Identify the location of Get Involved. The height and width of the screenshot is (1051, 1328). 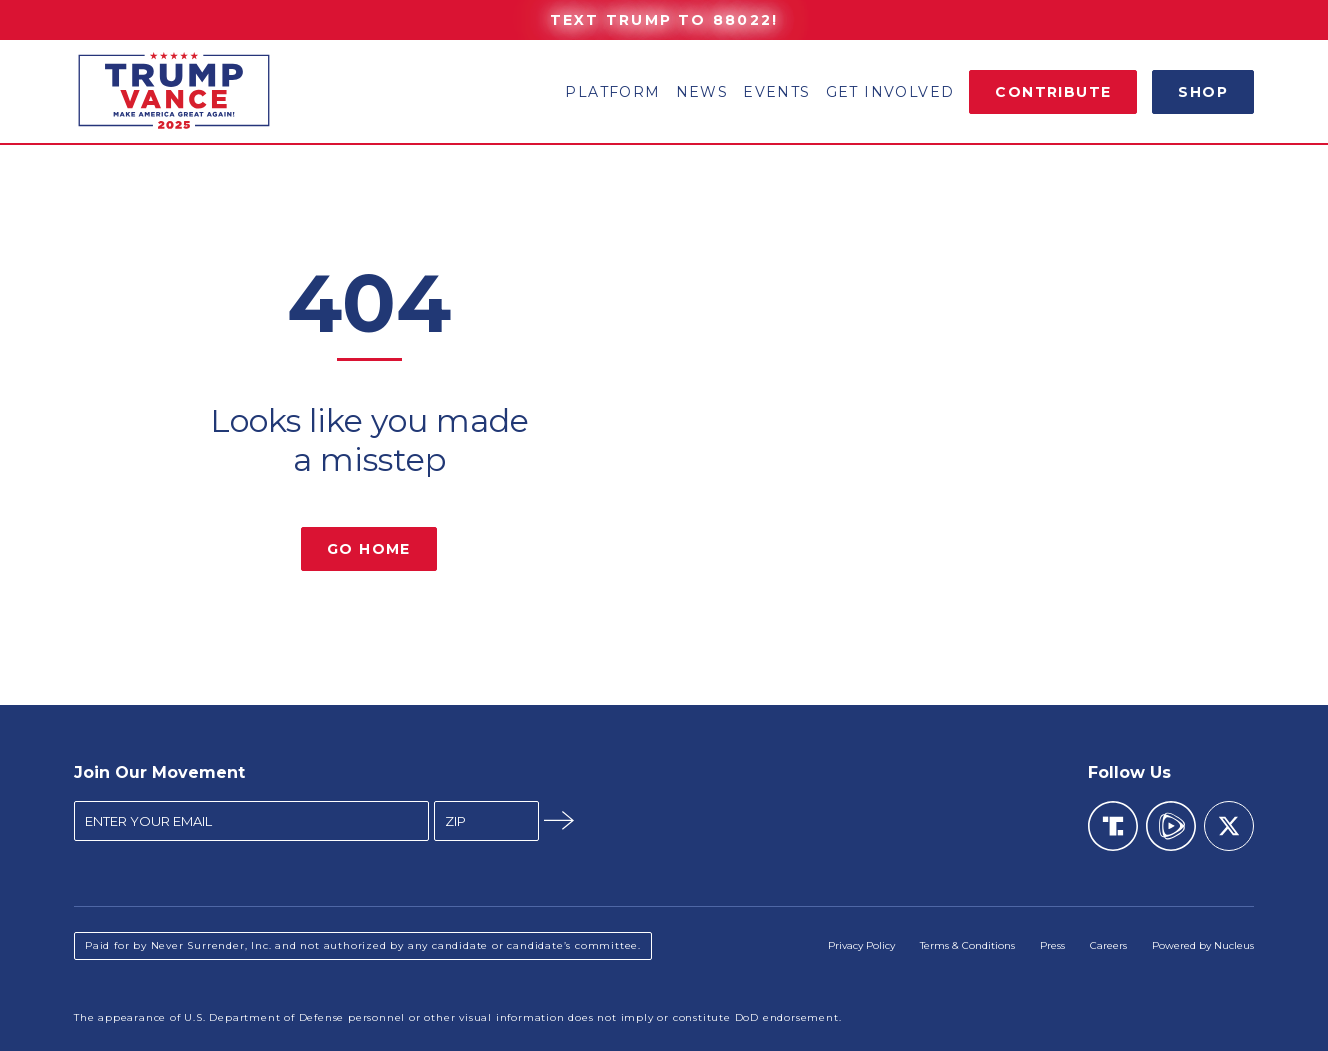
(890, 92).